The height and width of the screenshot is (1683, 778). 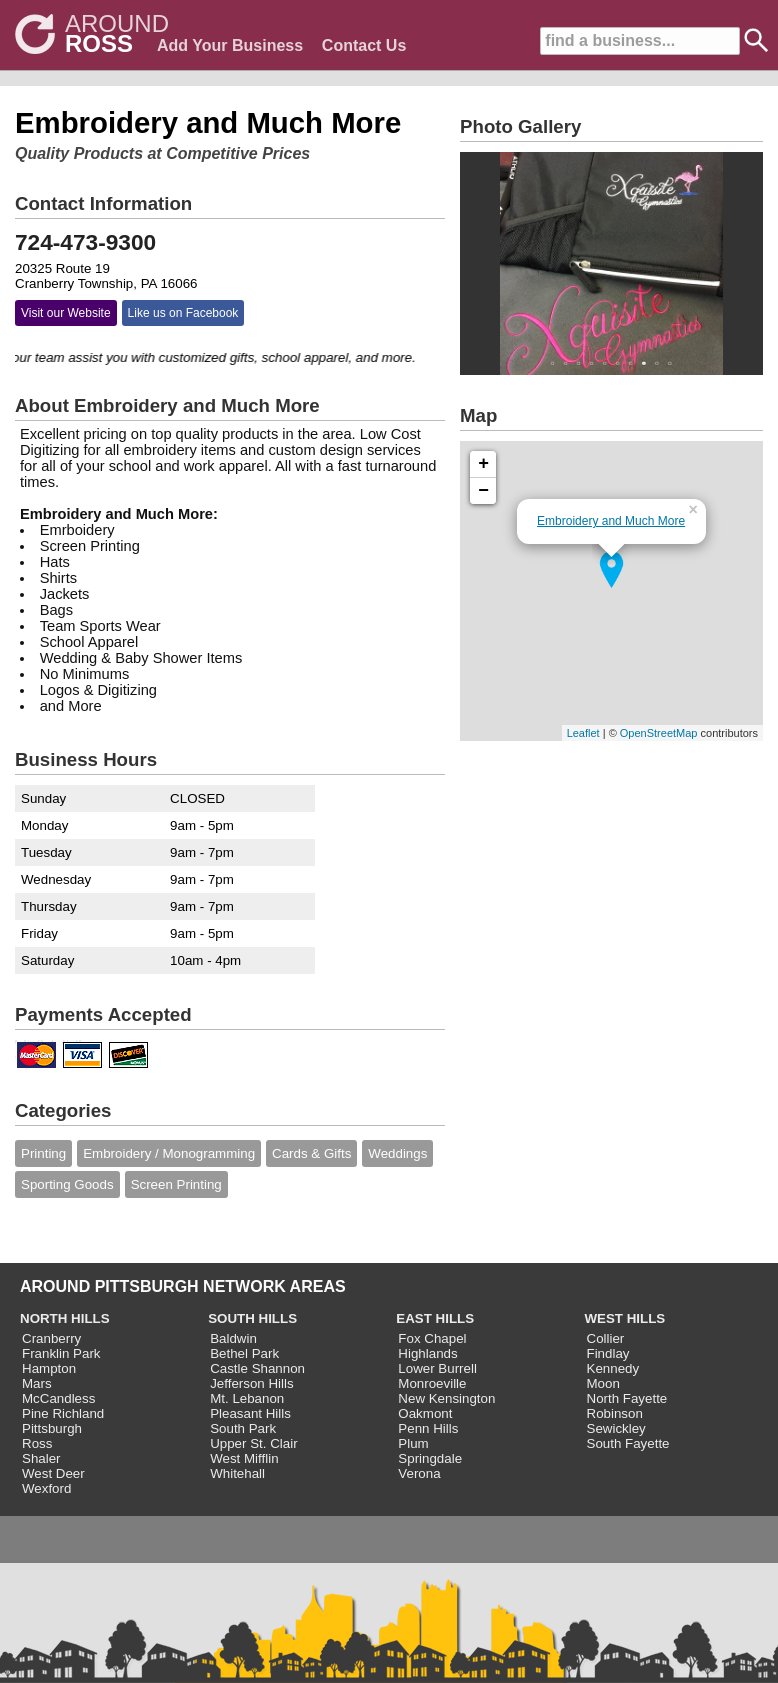 I want to click on Pine Richland, so click(x=63, y=1413).